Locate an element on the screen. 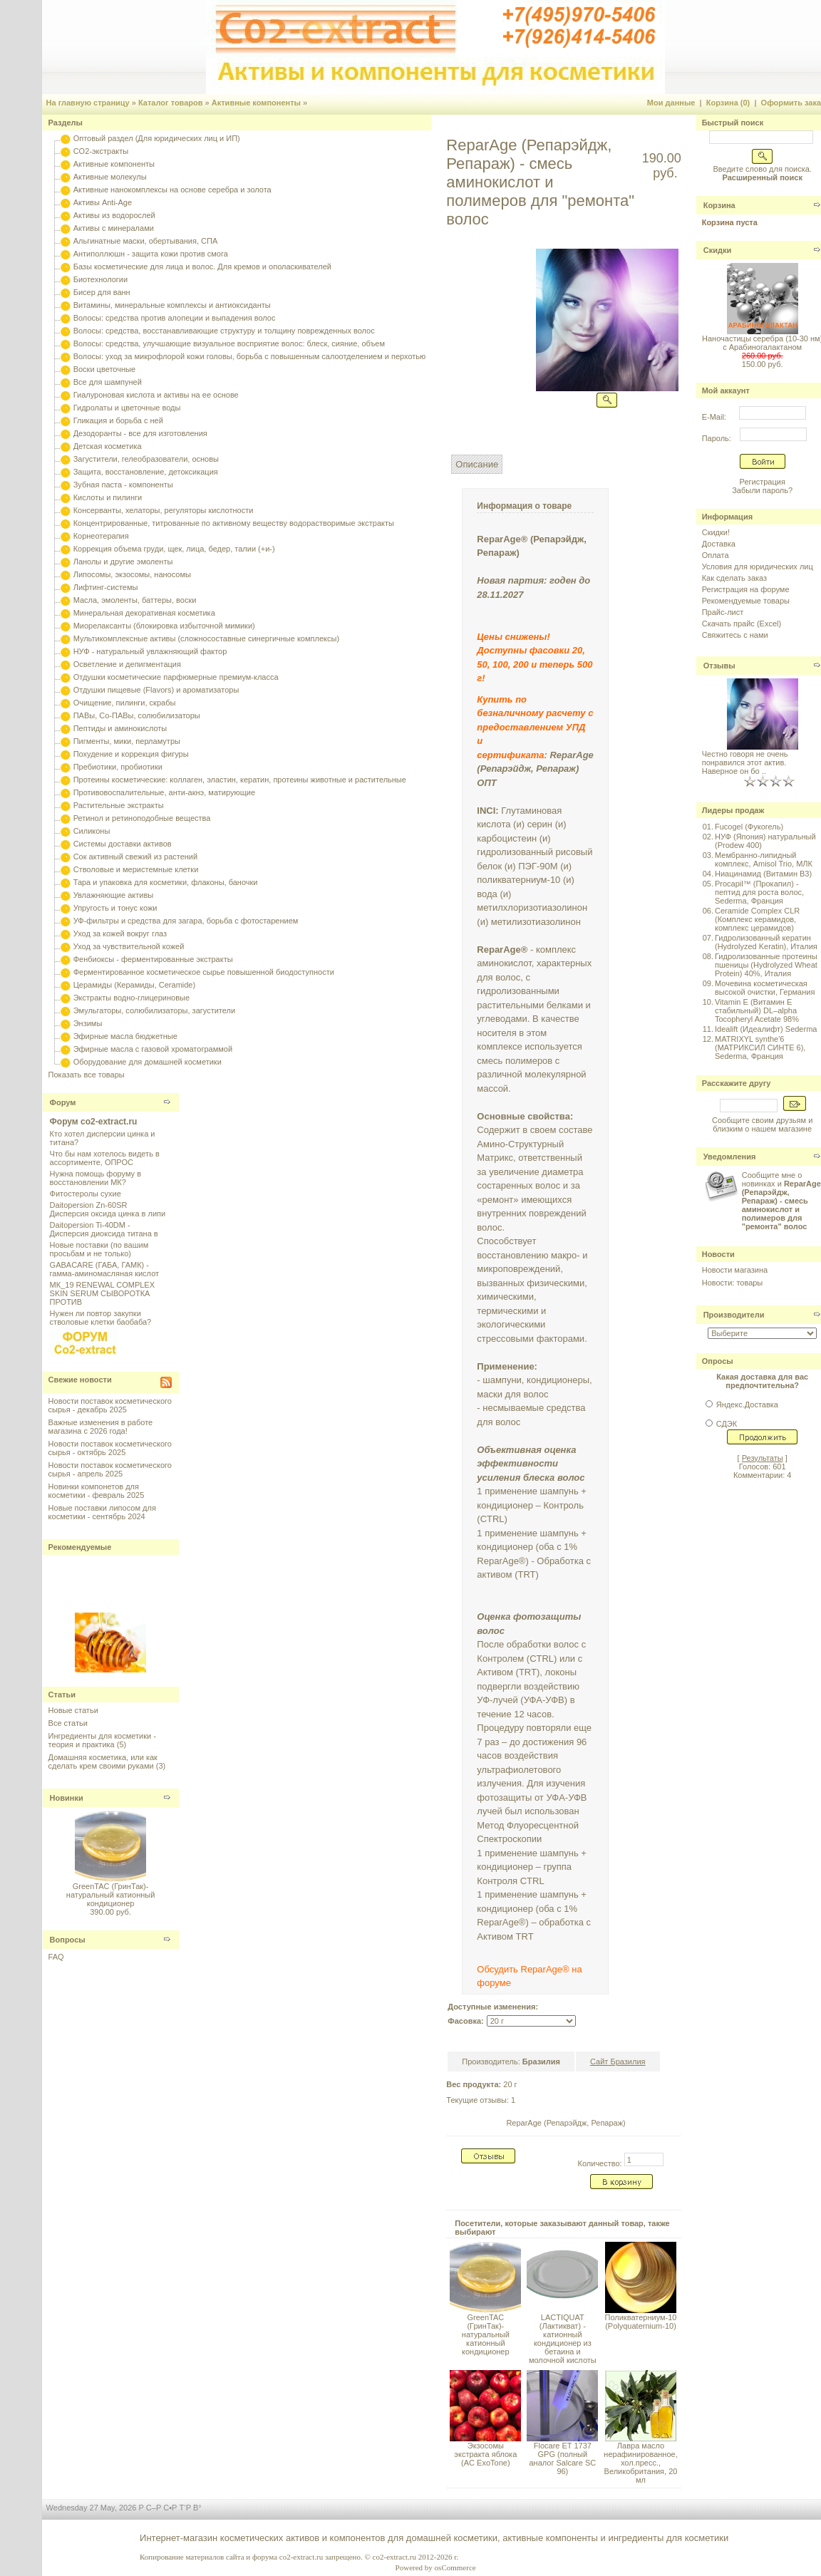 This screenshot has height=2576, width=821. Отзывы is located at coordinates (719, 665).